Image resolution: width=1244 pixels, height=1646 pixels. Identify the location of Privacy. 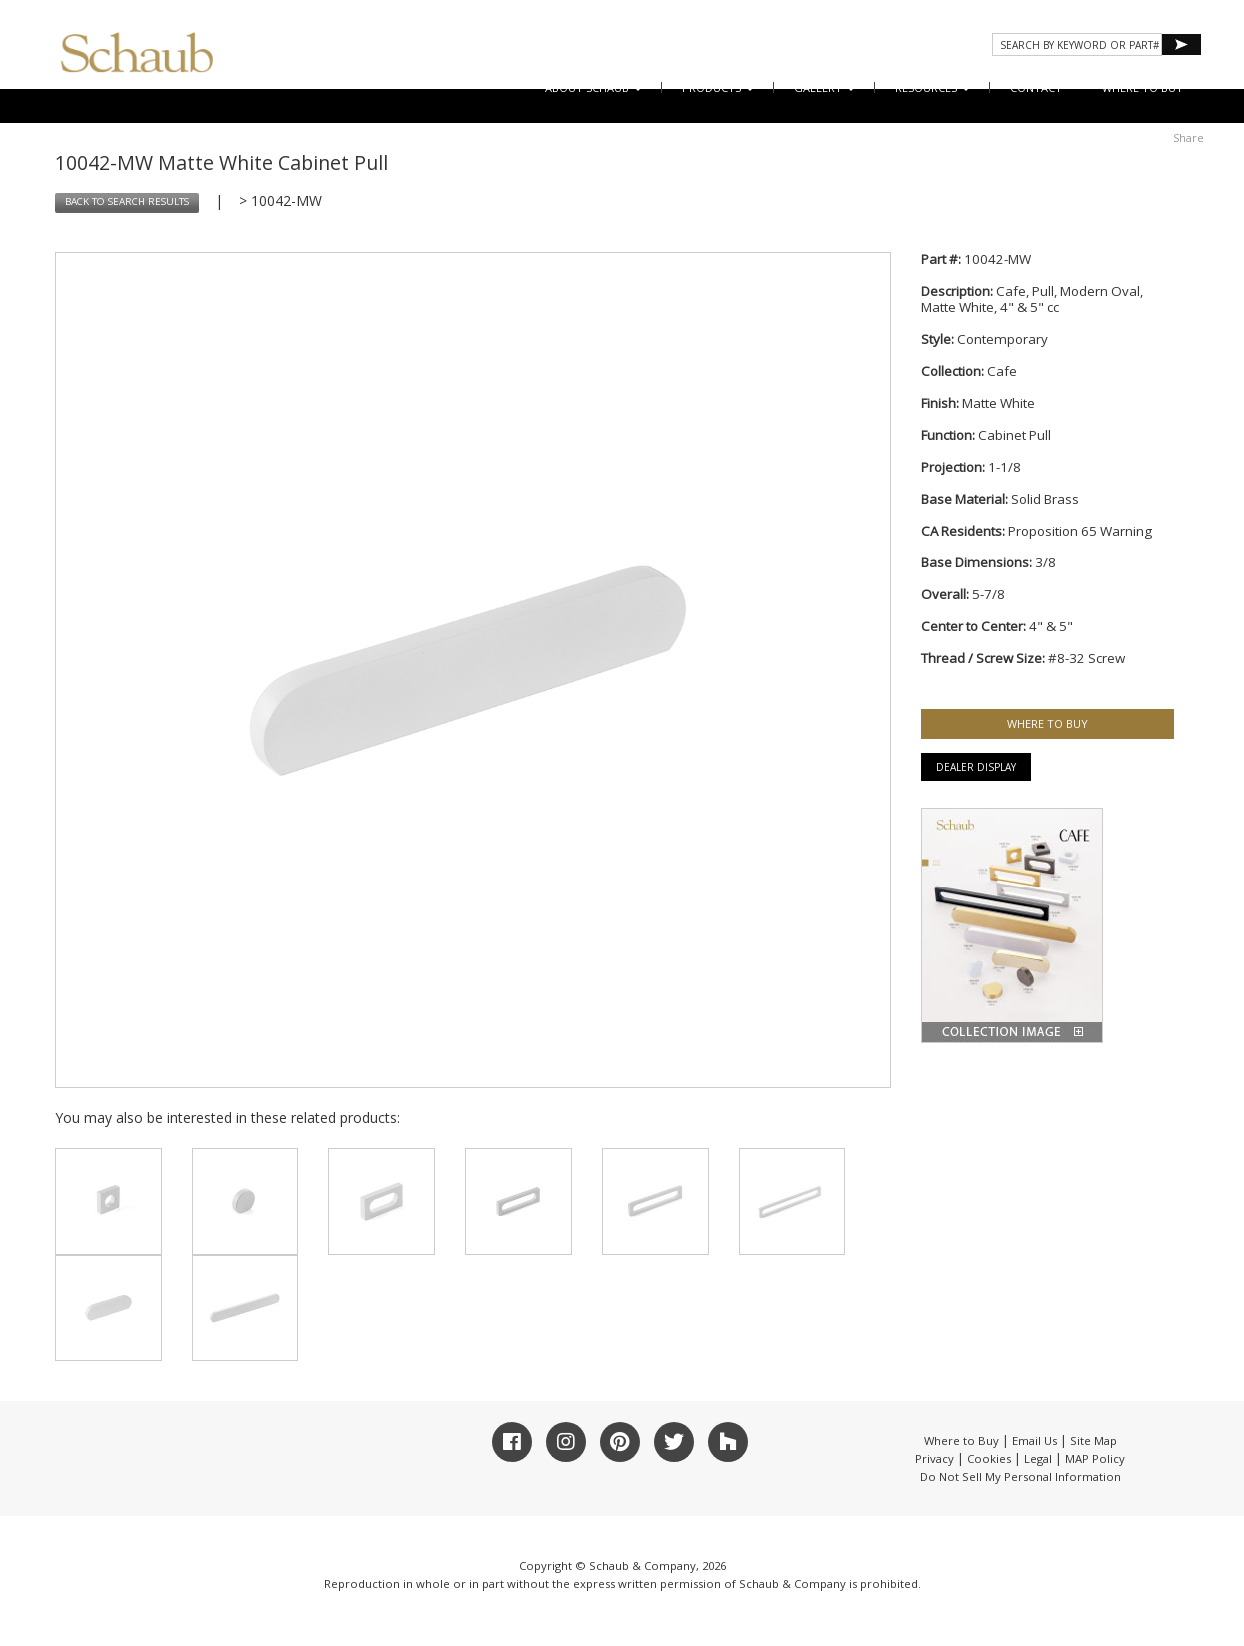
(934, 1458).